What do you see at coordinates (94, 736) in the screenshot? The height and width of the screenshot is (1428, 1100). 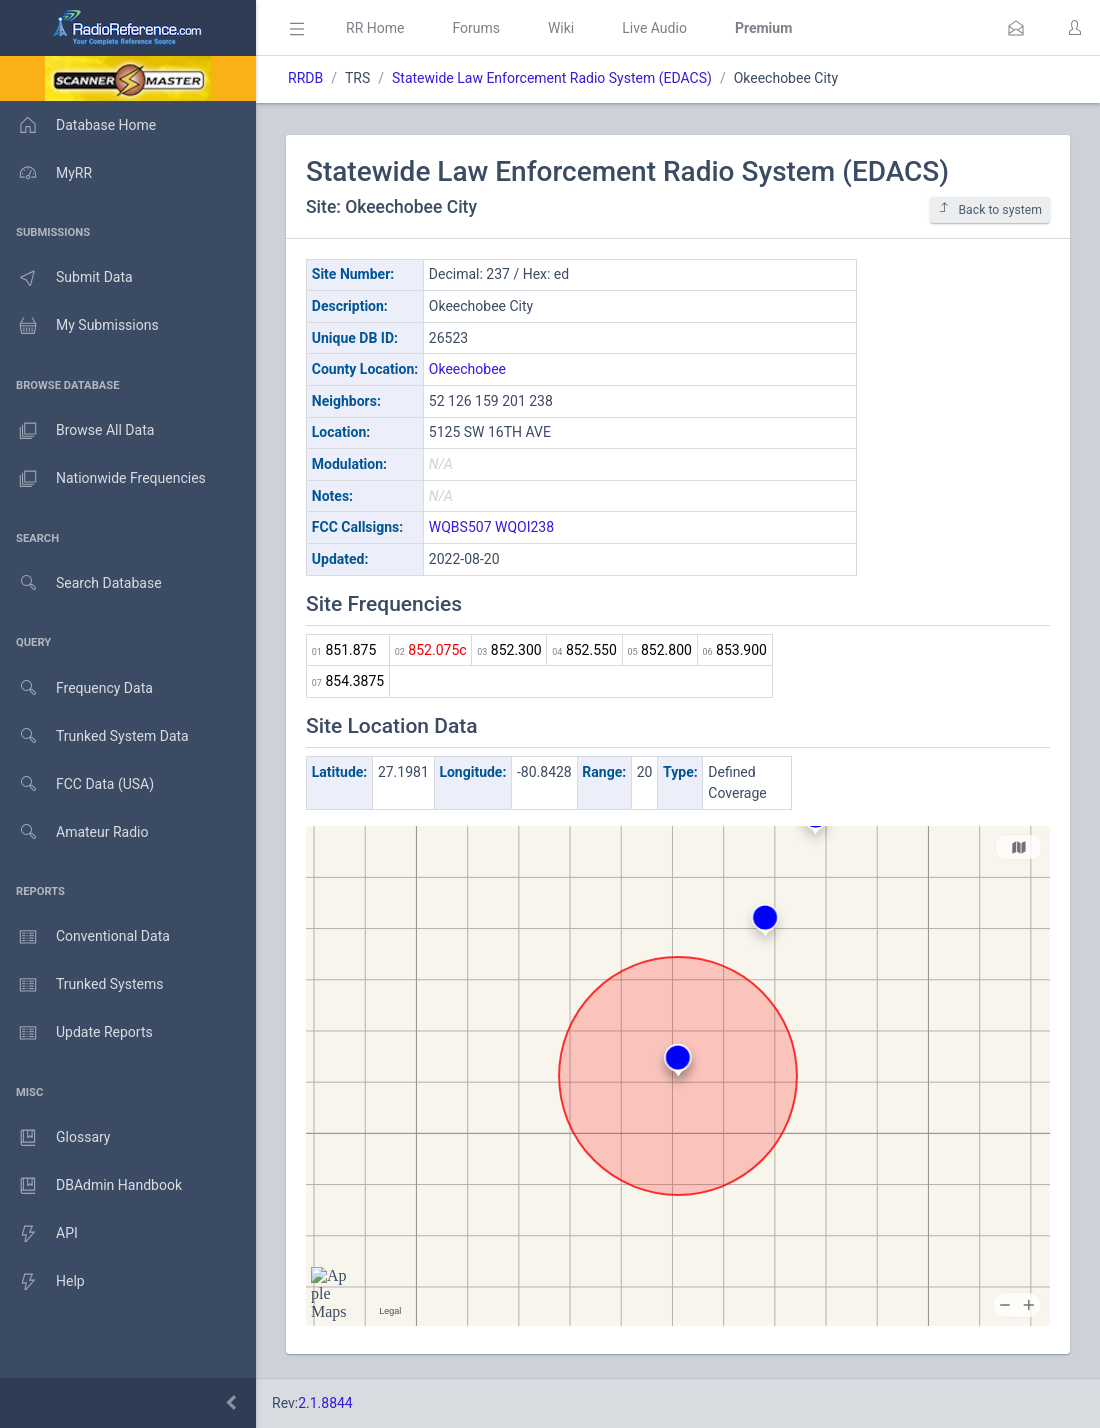 I see `Trunked System Data` at bounding box center [94, 736].